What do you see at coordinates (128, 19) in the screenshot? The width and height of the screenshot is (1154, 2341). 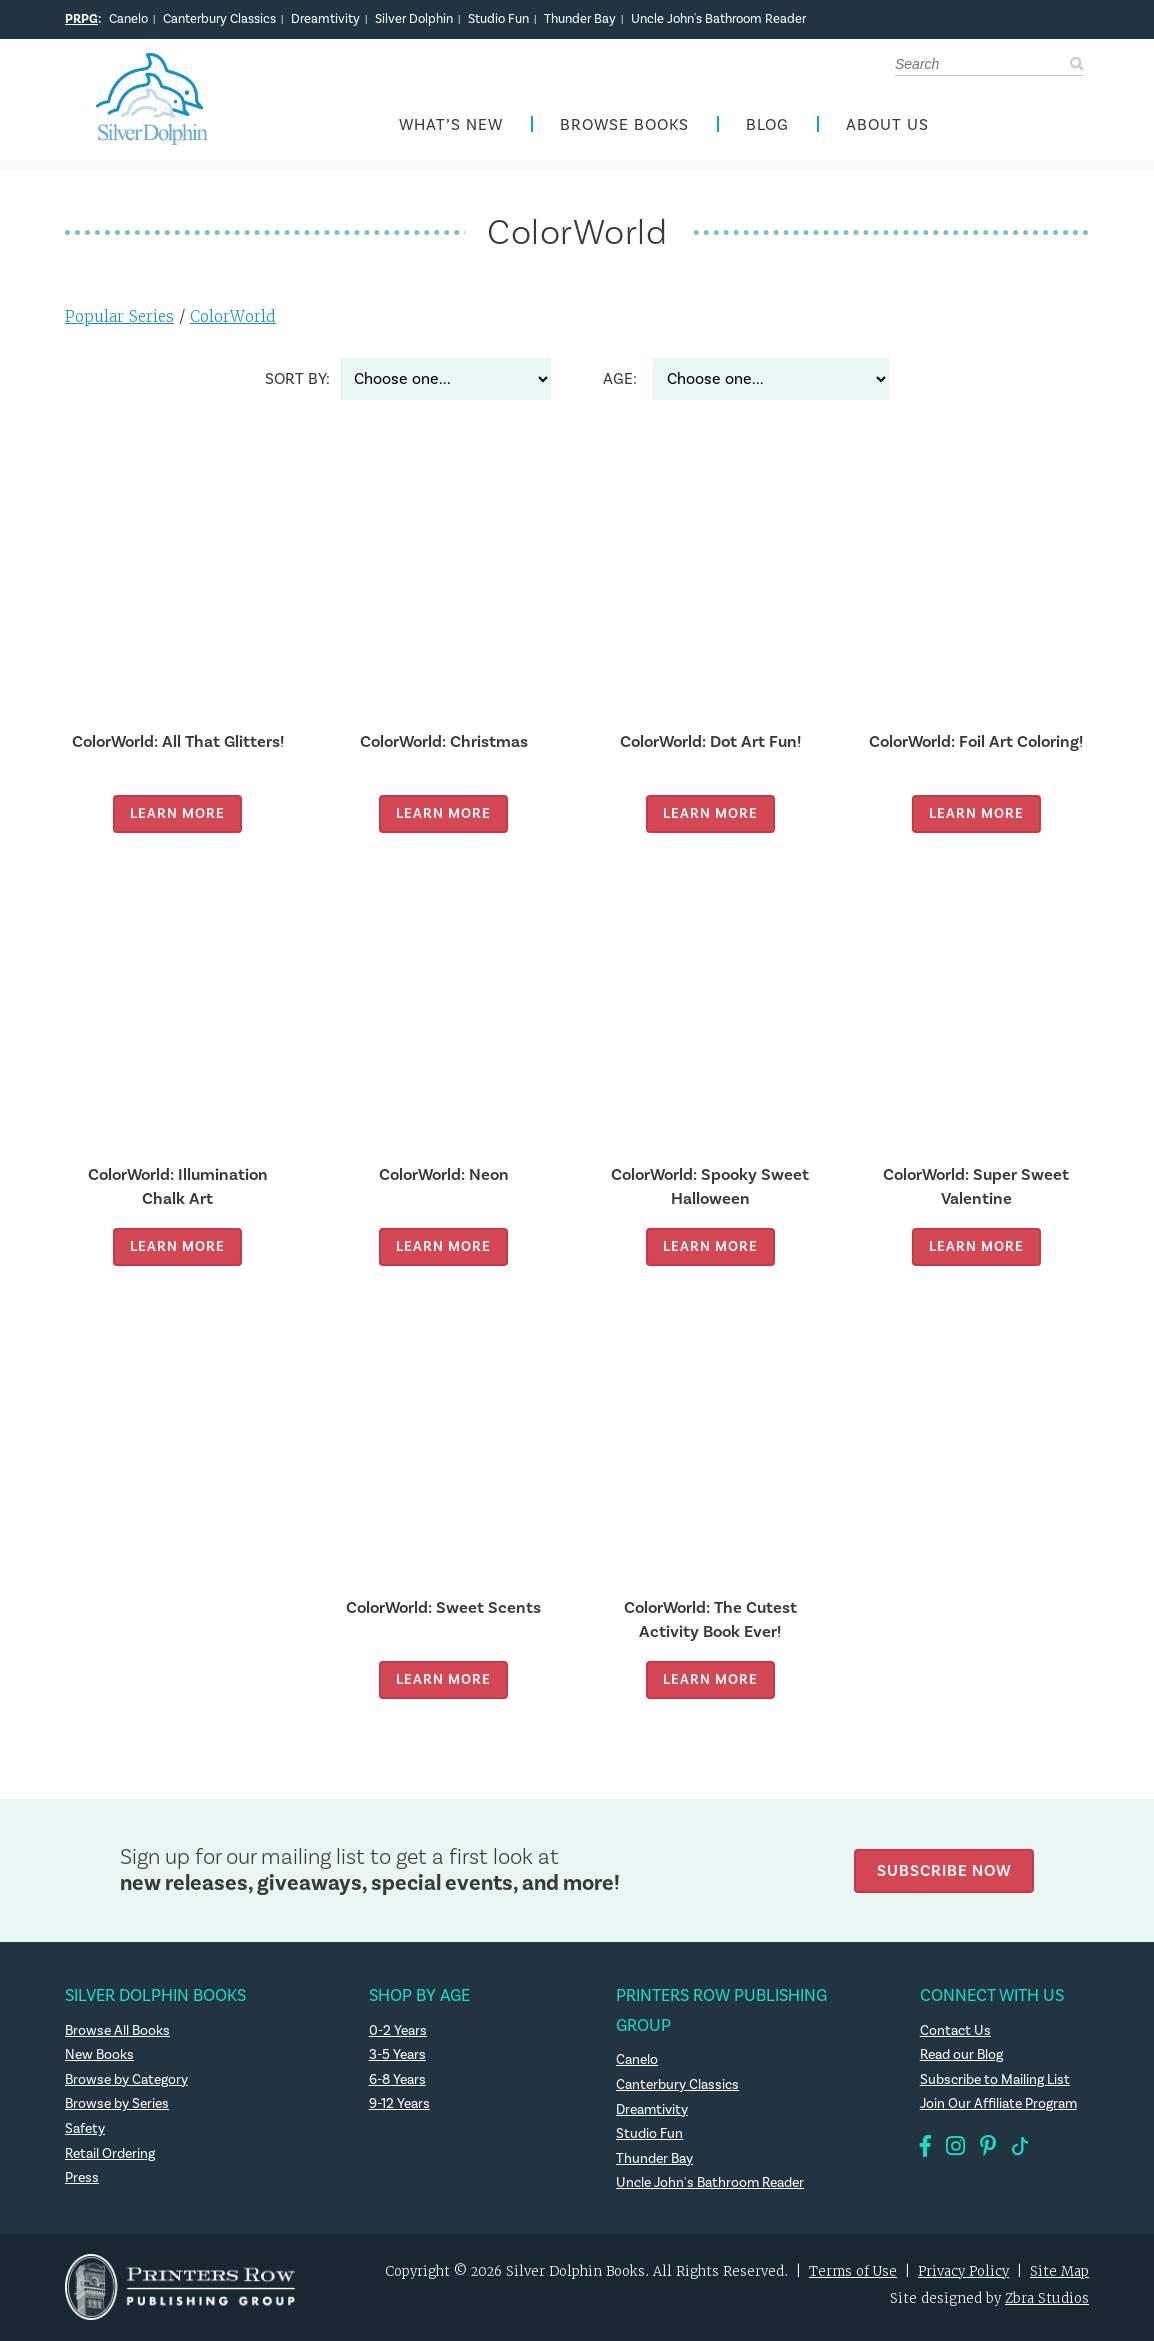 I see `Canelo` at bounding box center [128, 19].